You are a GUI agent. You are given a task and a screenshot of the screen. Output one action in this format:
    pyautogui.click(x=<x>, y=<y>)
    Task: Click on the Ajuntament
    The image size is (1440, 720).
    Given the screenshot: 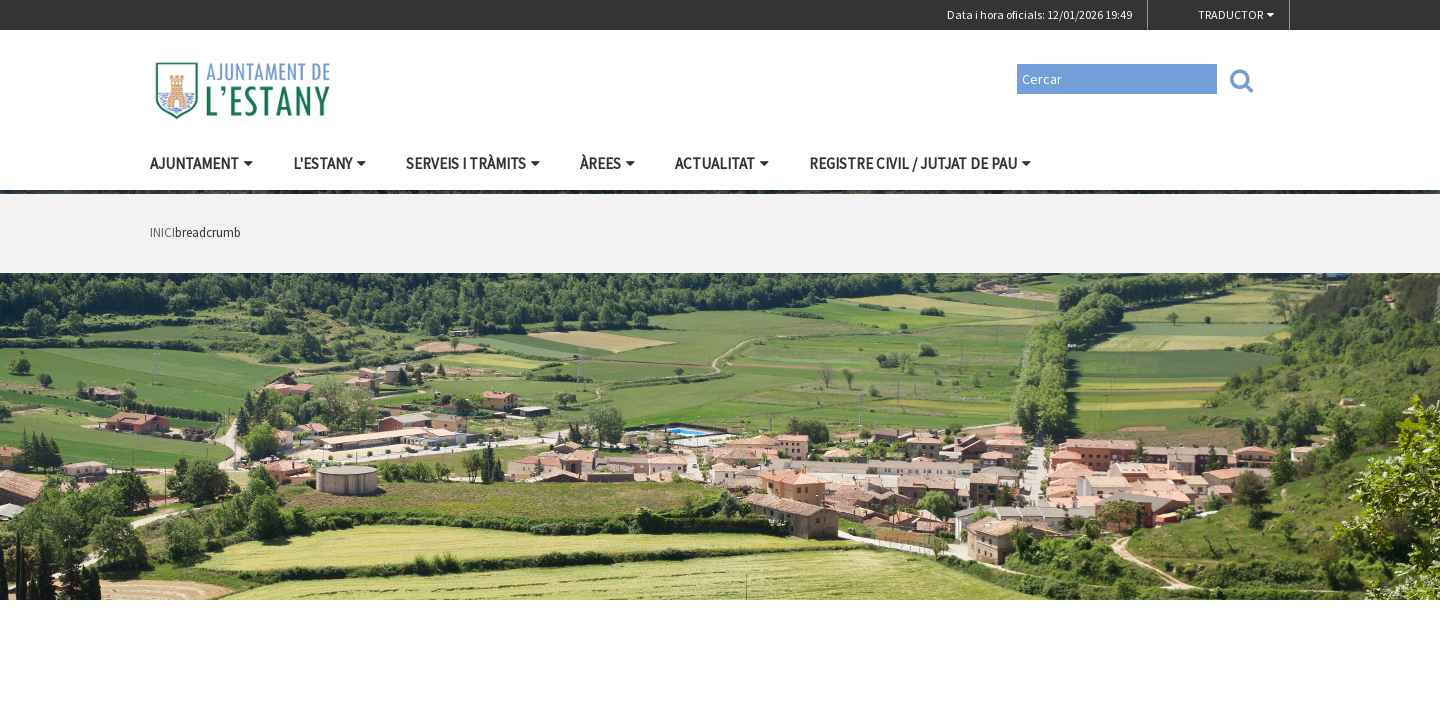 What is the action you would take?
    pyautogui.click(x=201, y=163)
    